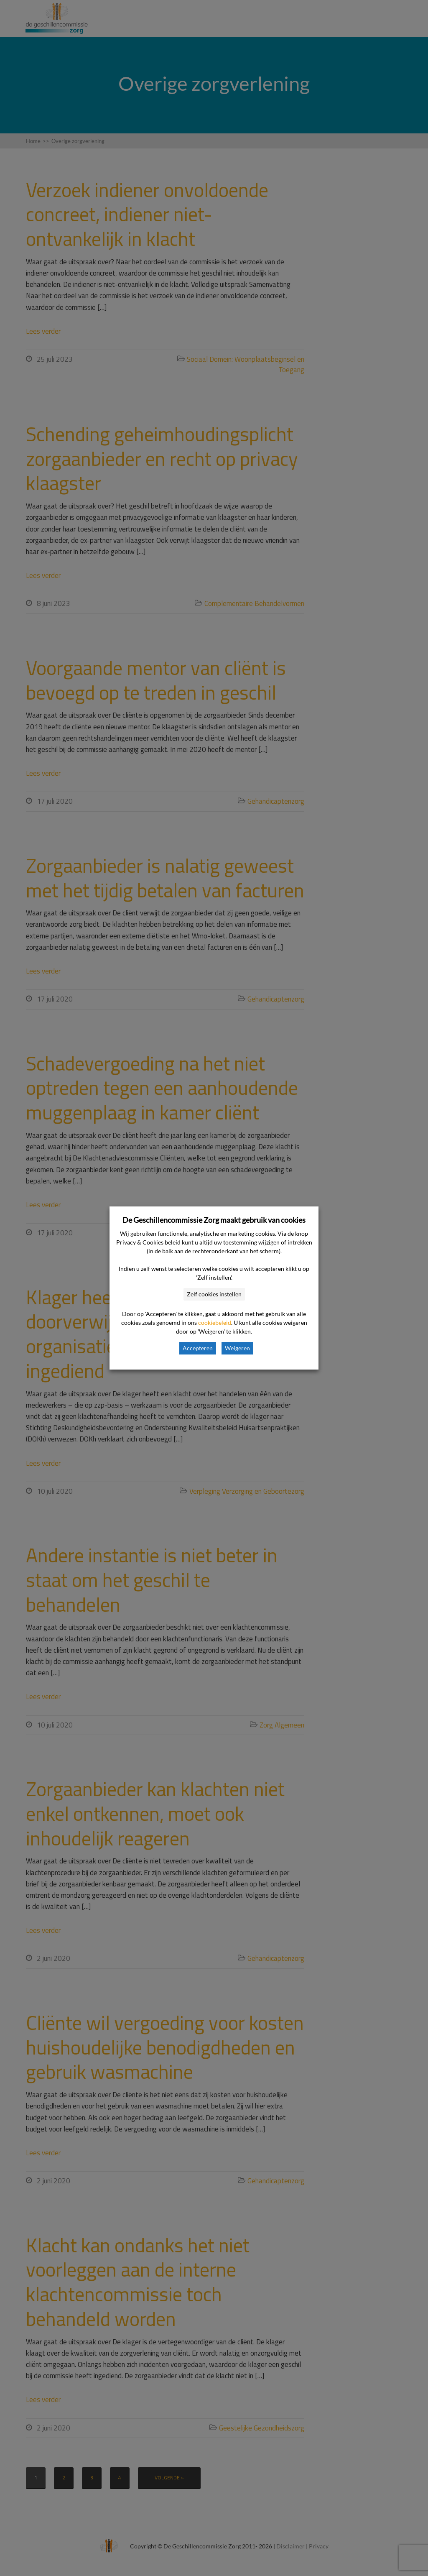  What do you see at coordinates (237, 1348) in the screenshot?
I see `Weigeren [button]` at bounding box center [237, 1348].